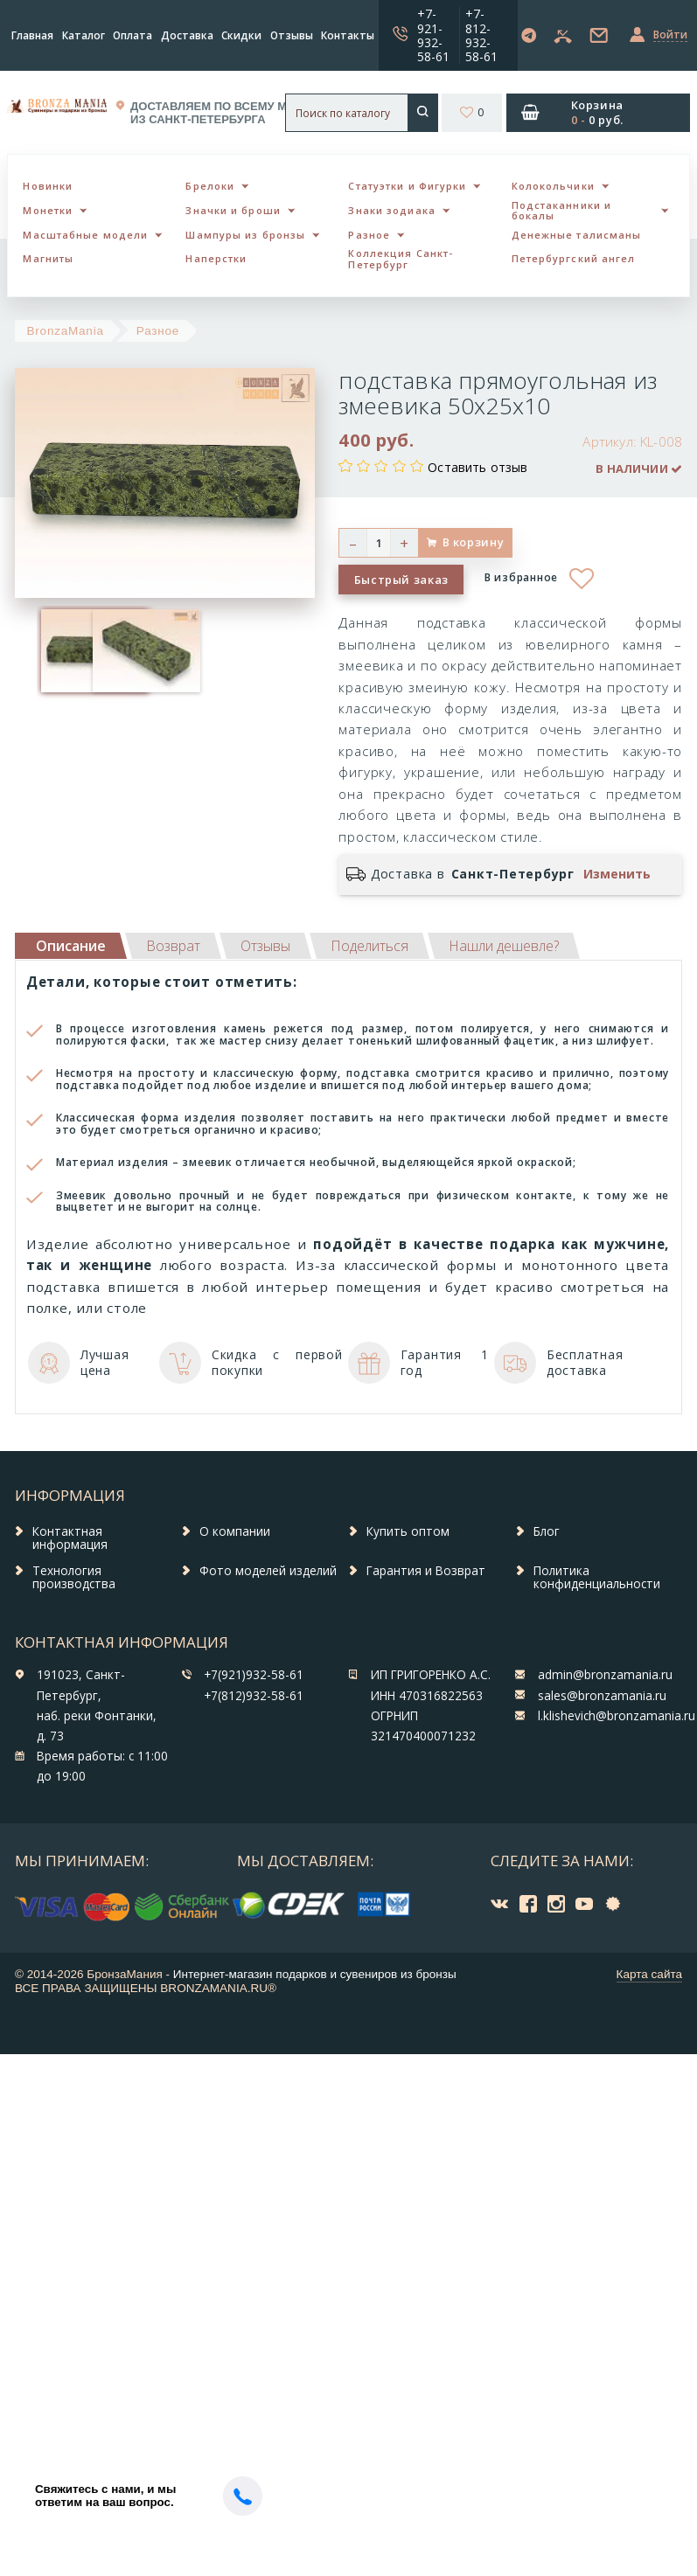 This screenshot has height=2576, width=697. I want to click on Статуэтки и Фигурки, so click(407, 185).